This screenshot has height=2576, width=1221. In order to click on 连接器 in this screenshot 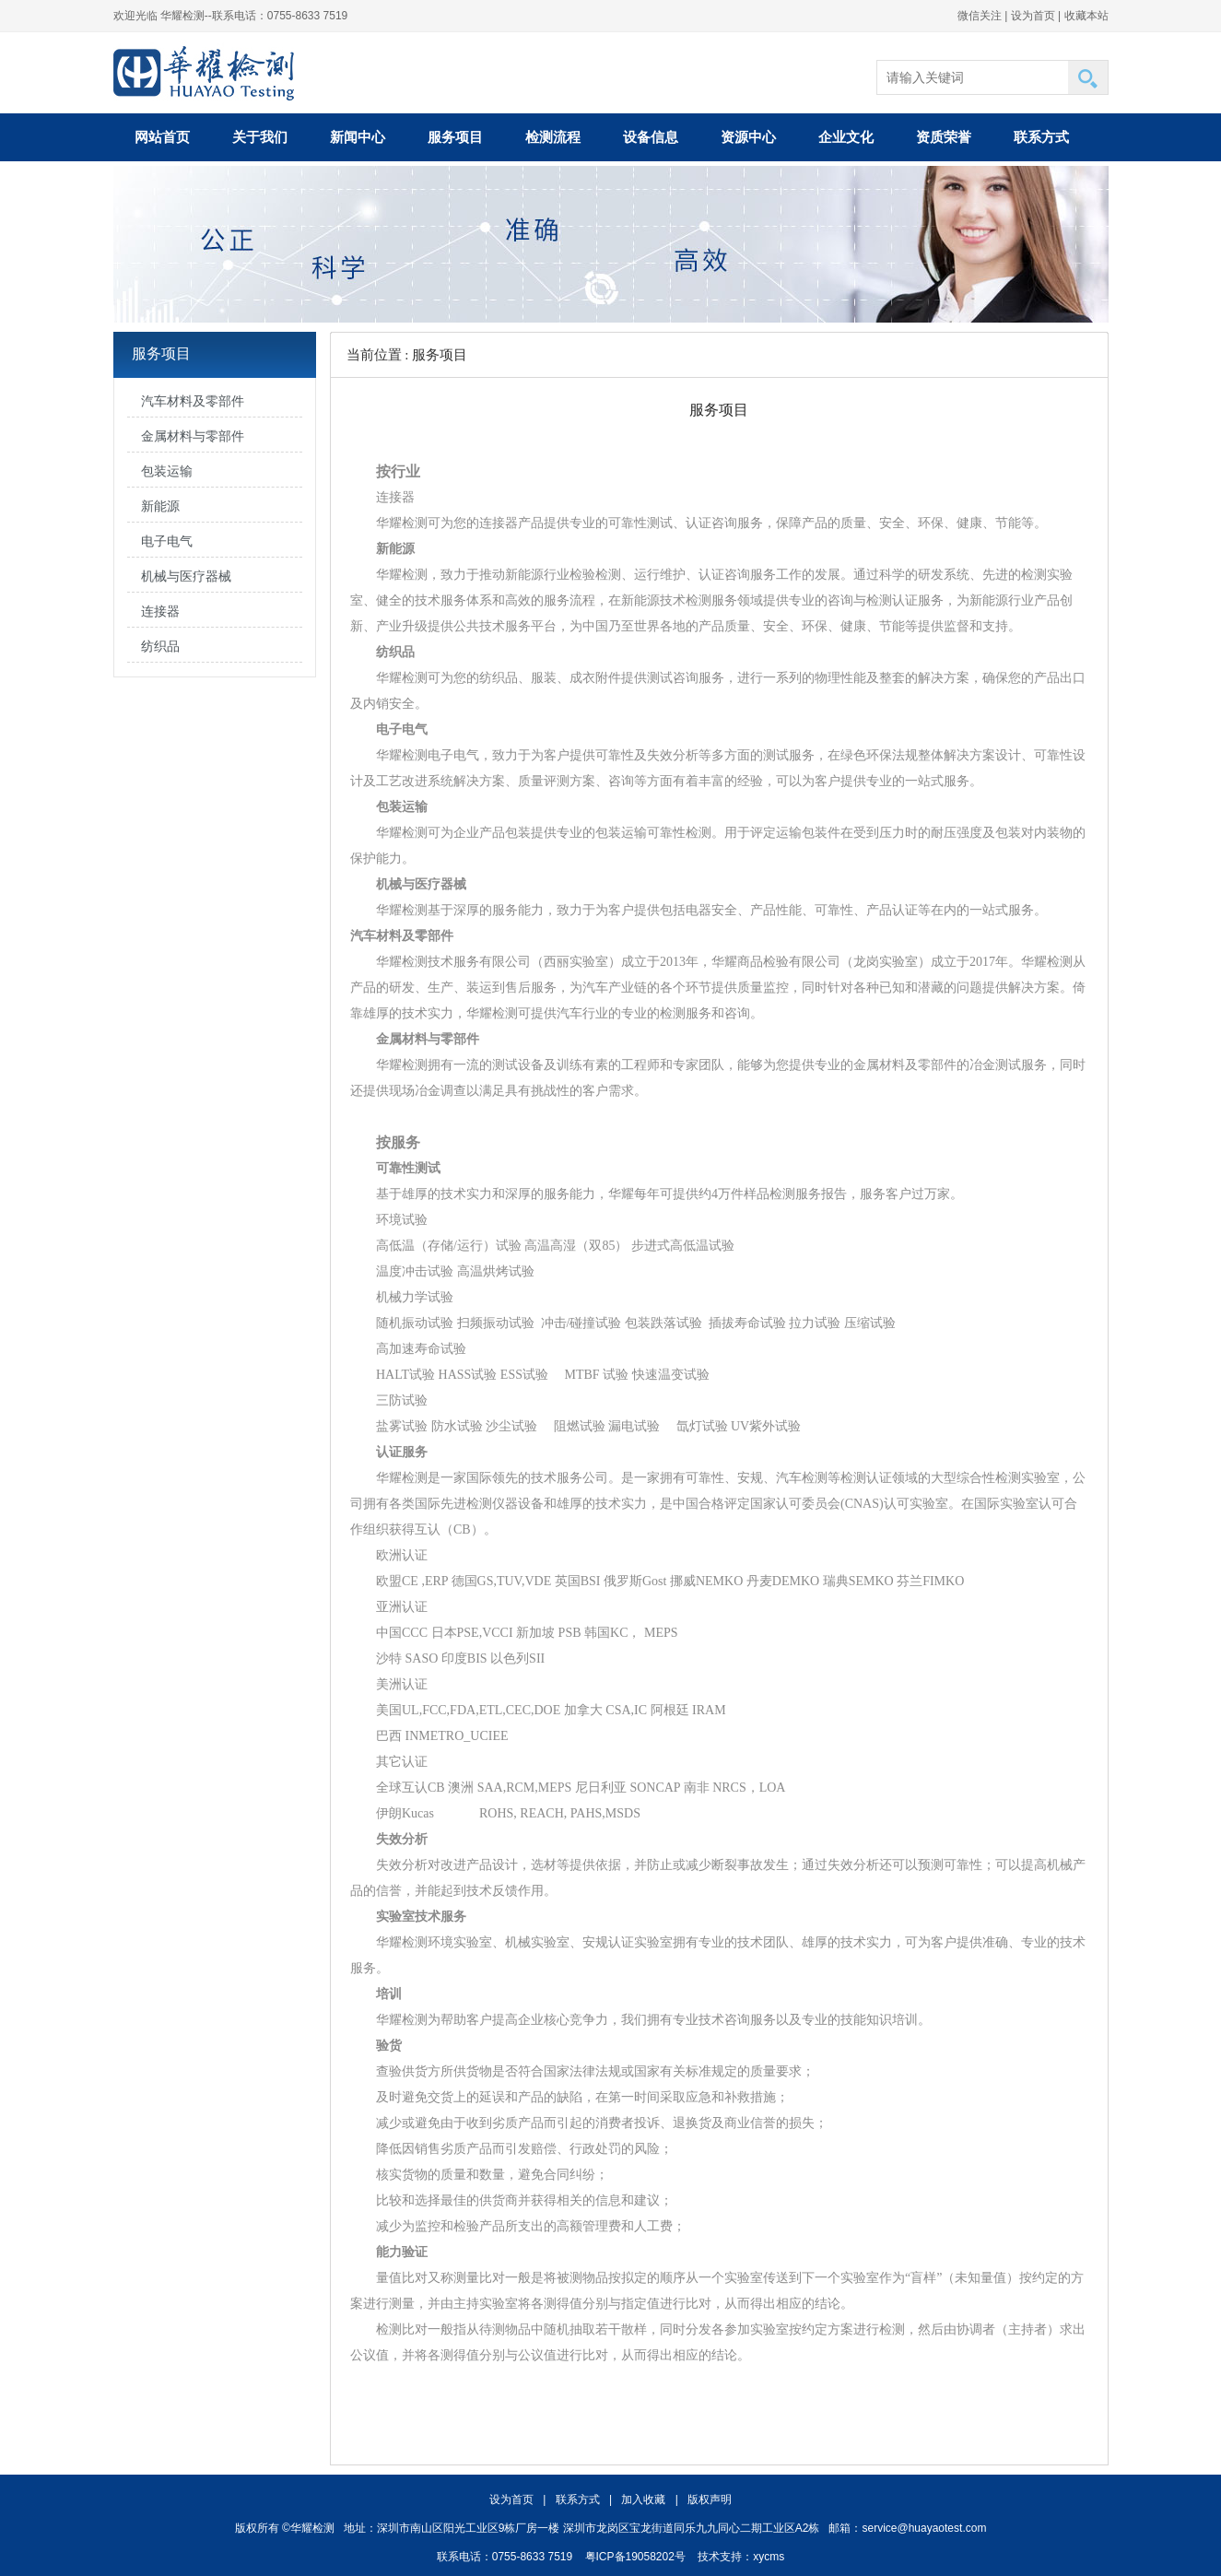, I will do `click(160, 611)`.